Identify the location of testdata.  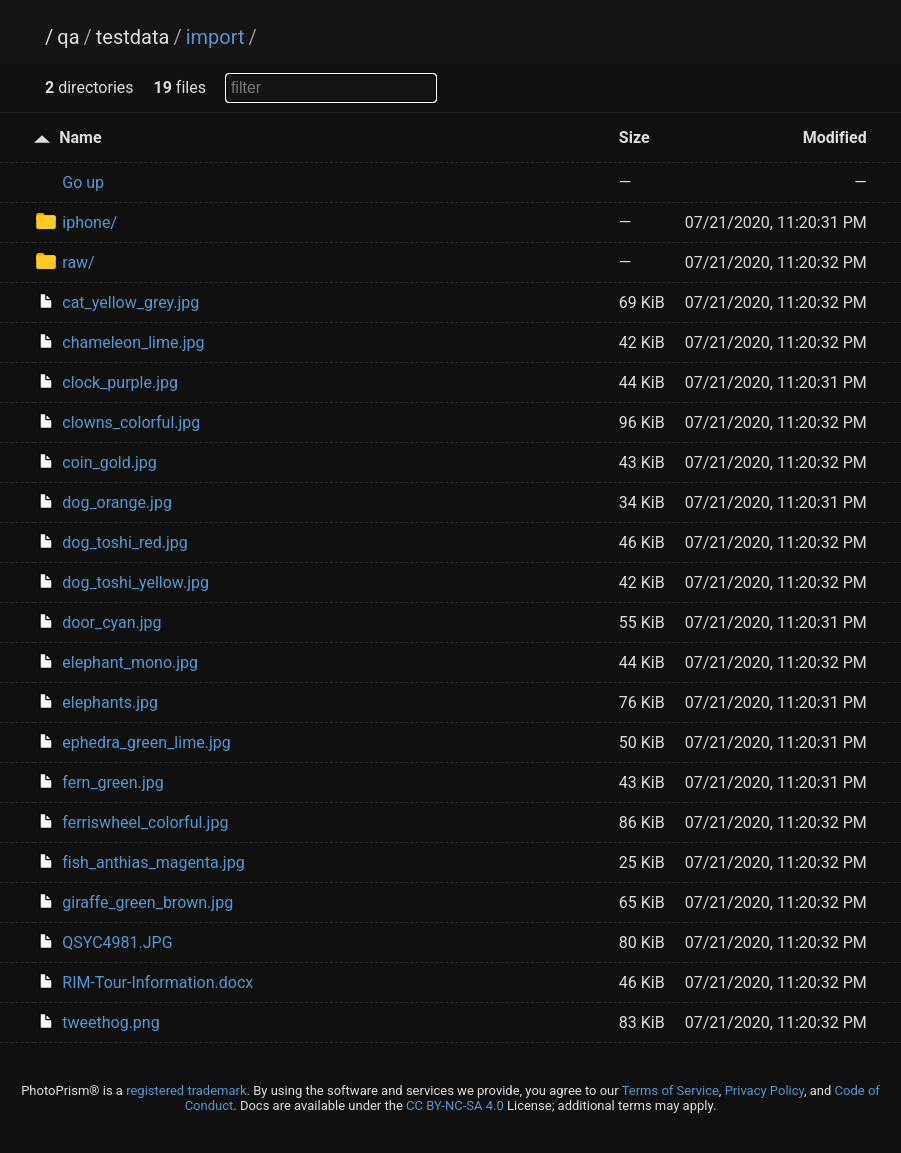
(133, 37).